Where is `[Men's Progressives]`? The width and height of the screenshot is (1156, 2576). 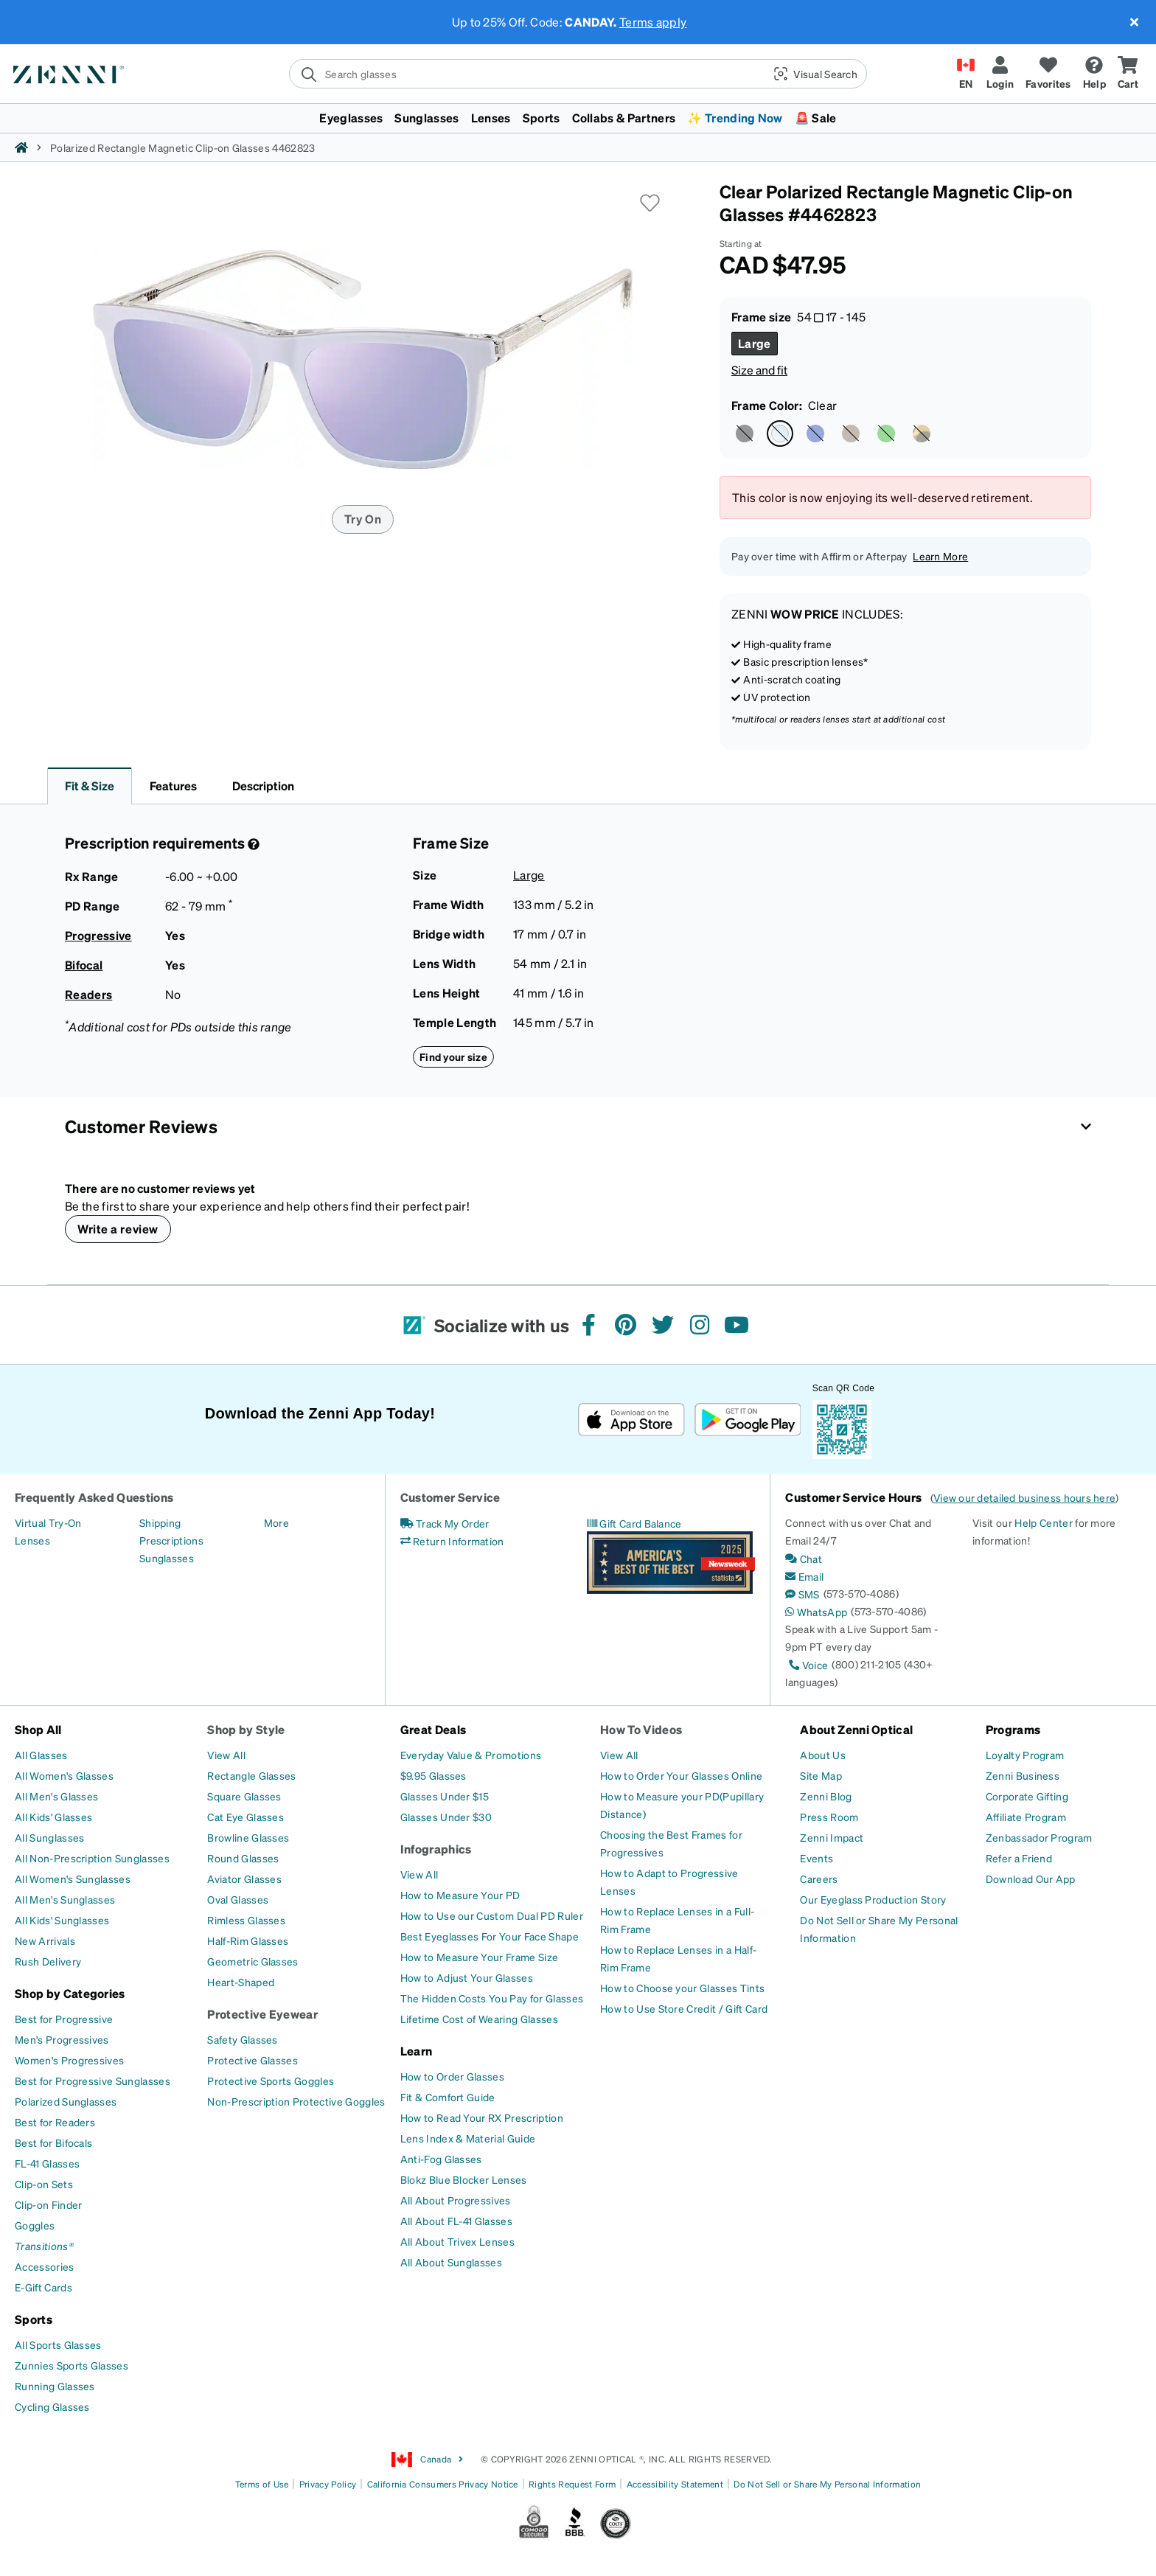
[Men's Progressives] is located at coordinates (62, 2039).